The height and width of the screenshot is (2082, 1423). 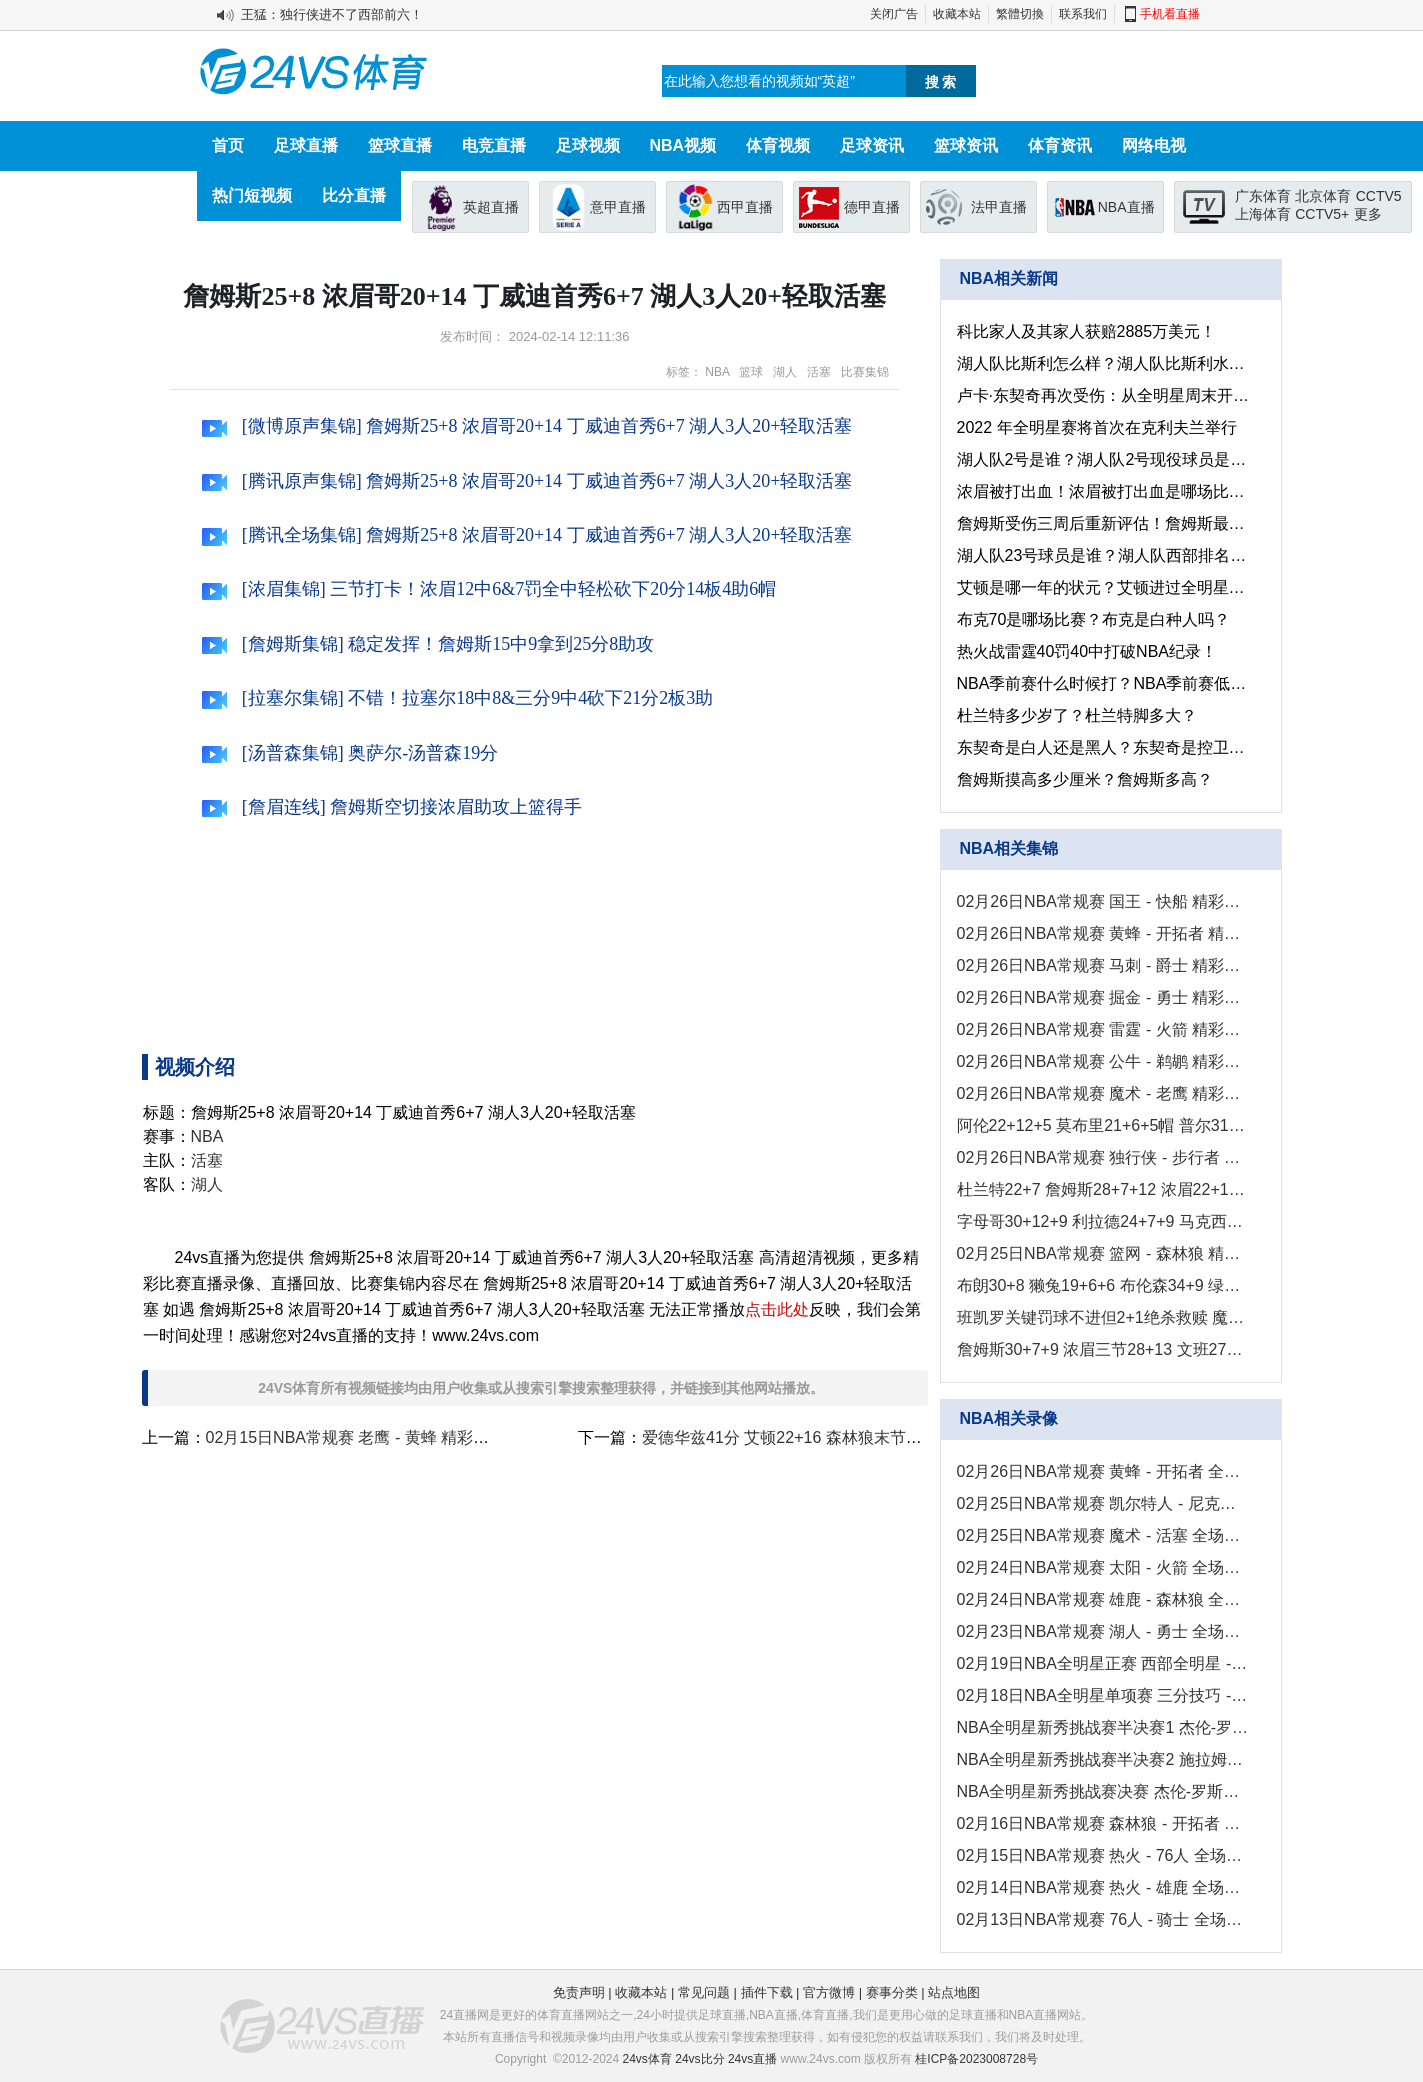 I want to click on 足球直播, so click(x=306, y=145).